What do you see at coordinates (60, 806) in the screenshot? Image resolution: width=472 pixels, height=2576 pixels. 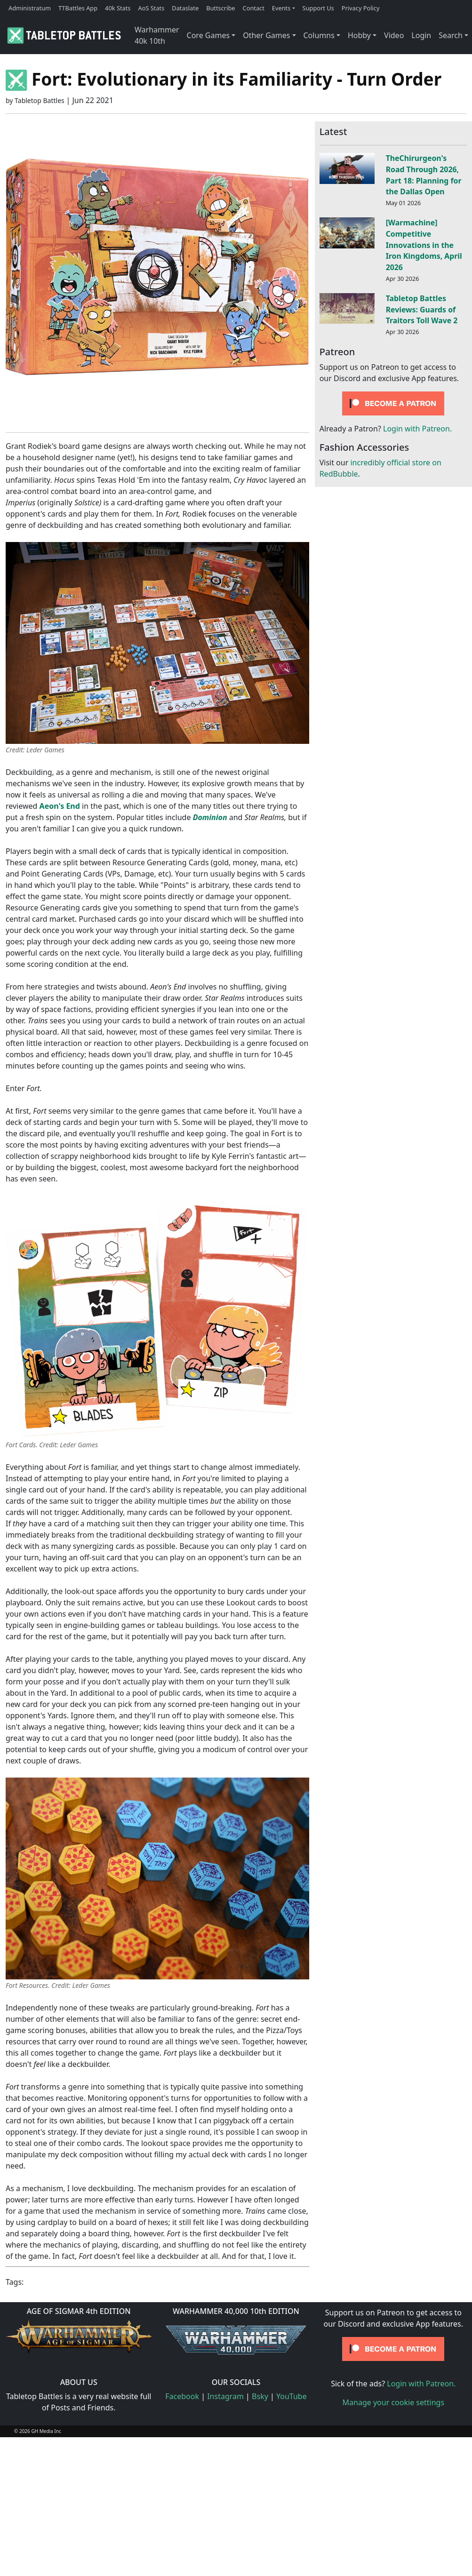 I see `Aeon's End` at bounding box center [60, 806].